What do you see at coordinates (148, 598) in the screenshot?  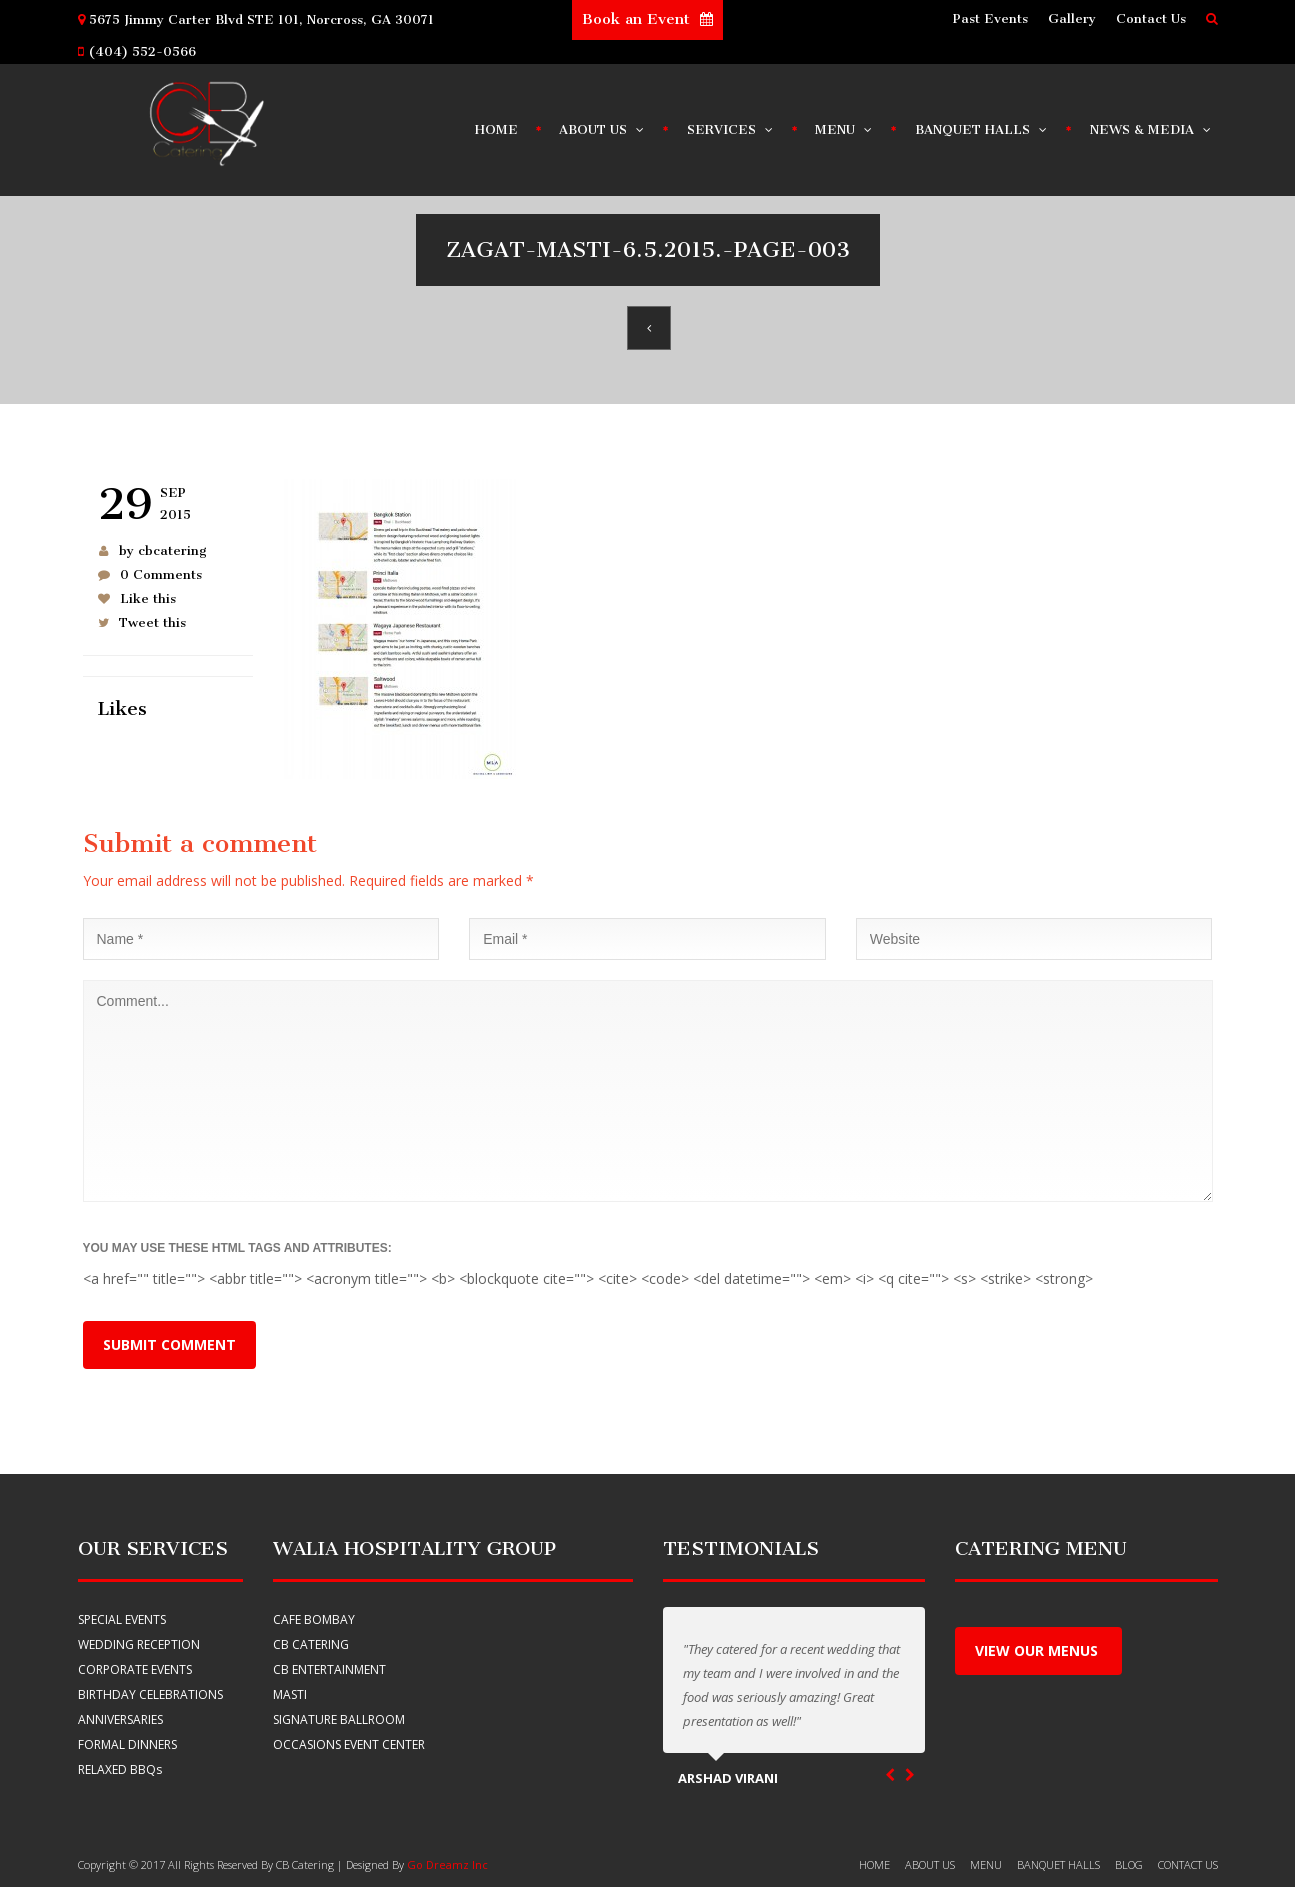 I see `Like this` at bounding box center [148, 598].